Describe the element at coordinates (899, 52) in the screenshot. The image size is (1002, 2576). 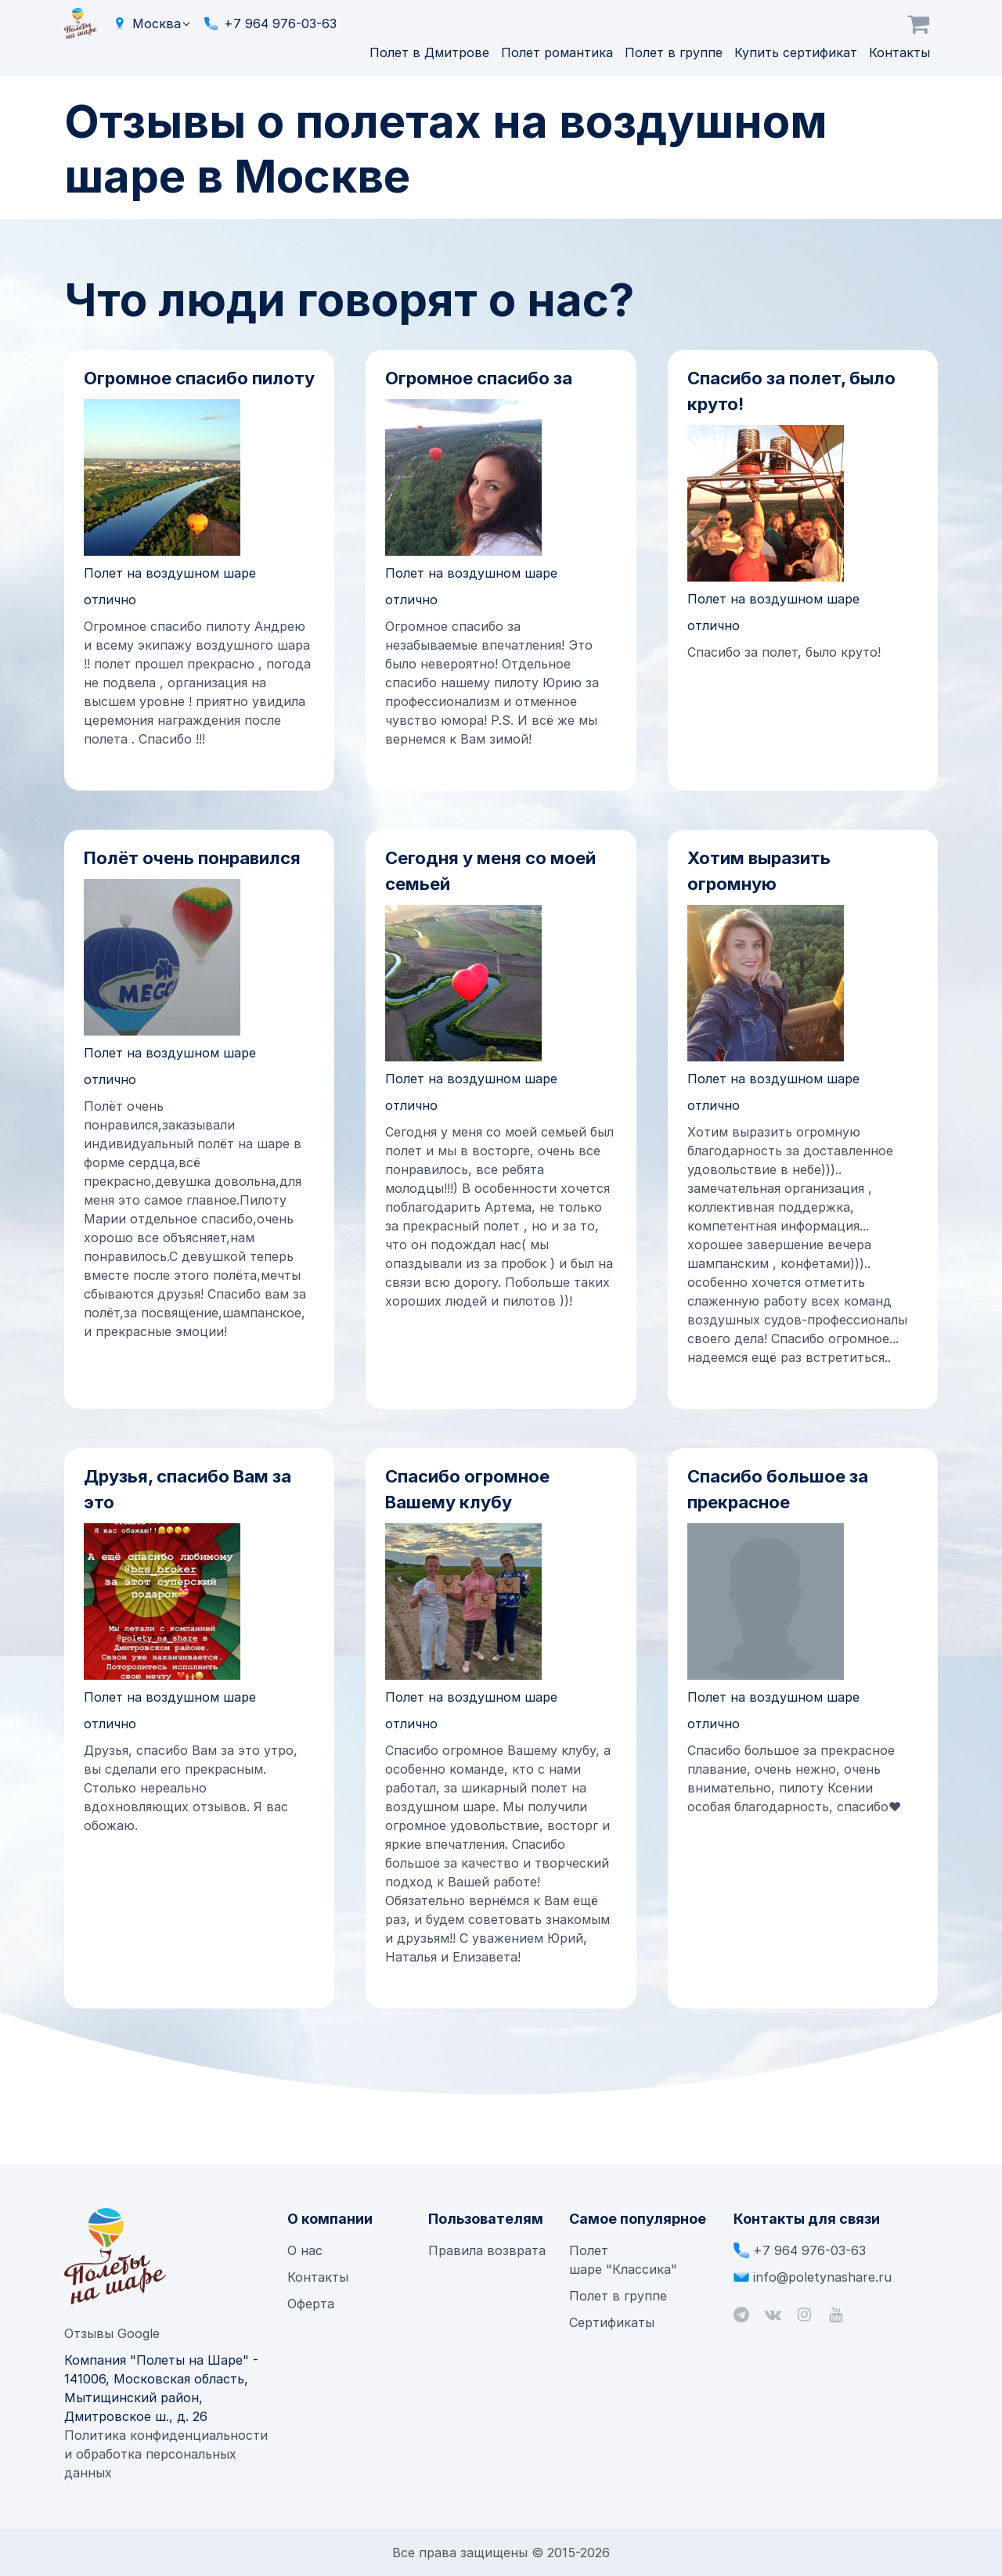
I see `Контакты` at that location.